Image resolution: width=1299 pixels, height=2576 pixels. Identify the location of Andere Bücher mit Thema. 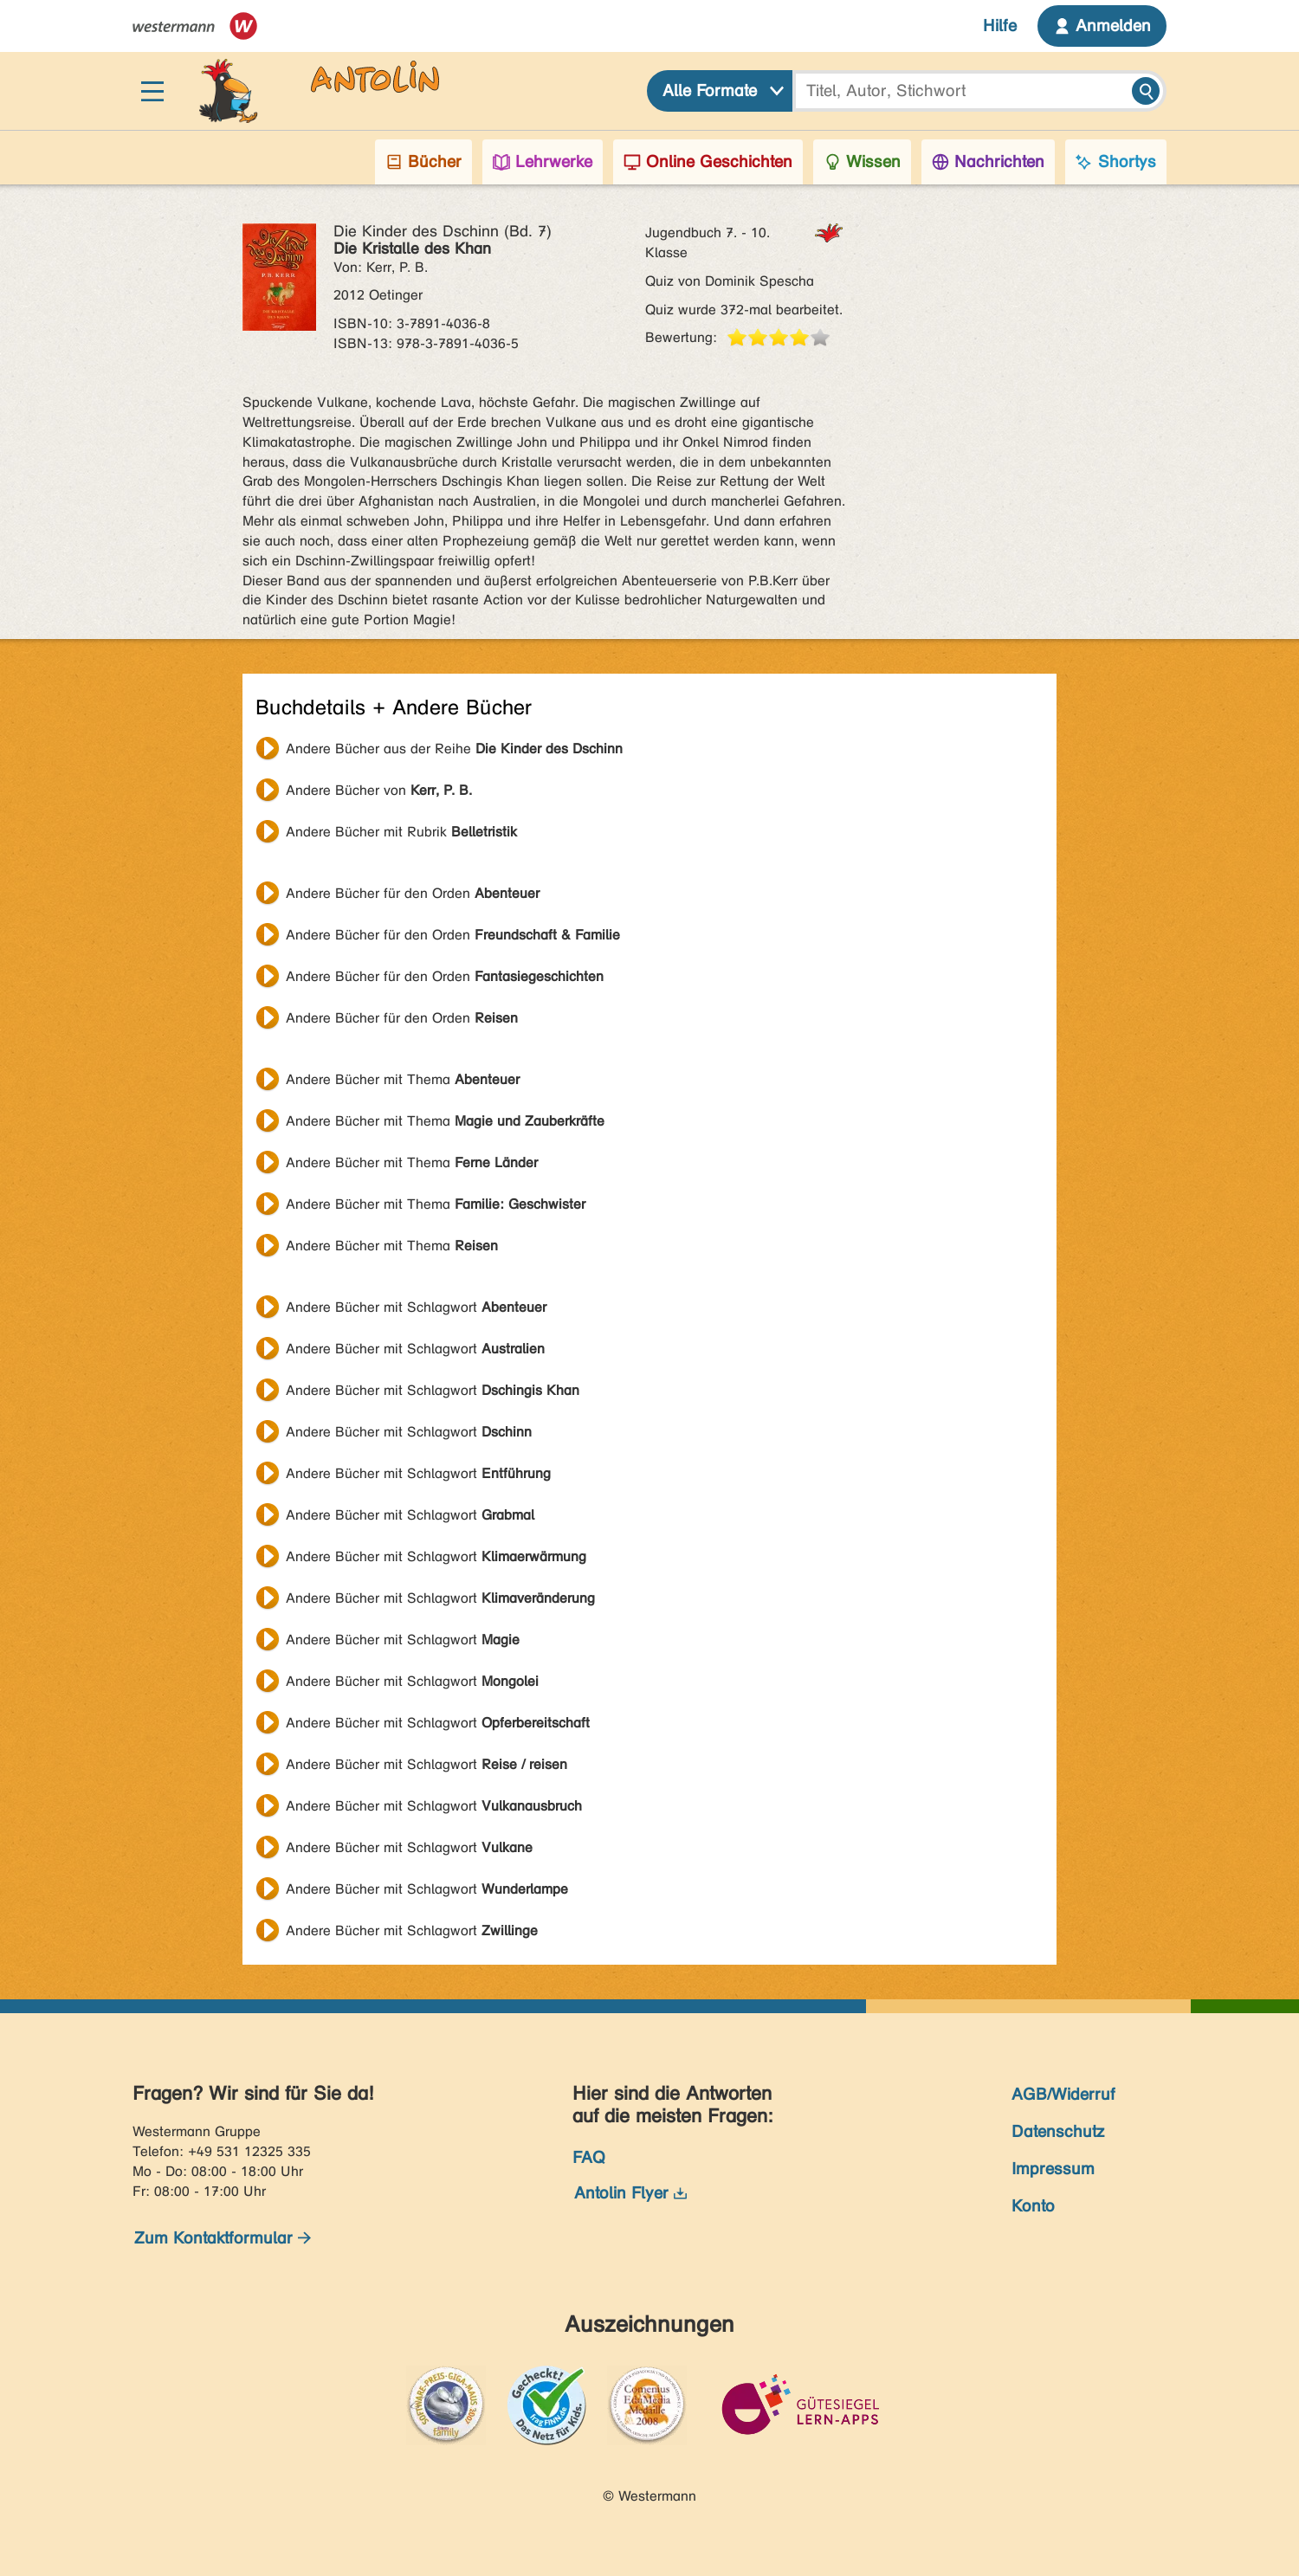
(403, 1079).